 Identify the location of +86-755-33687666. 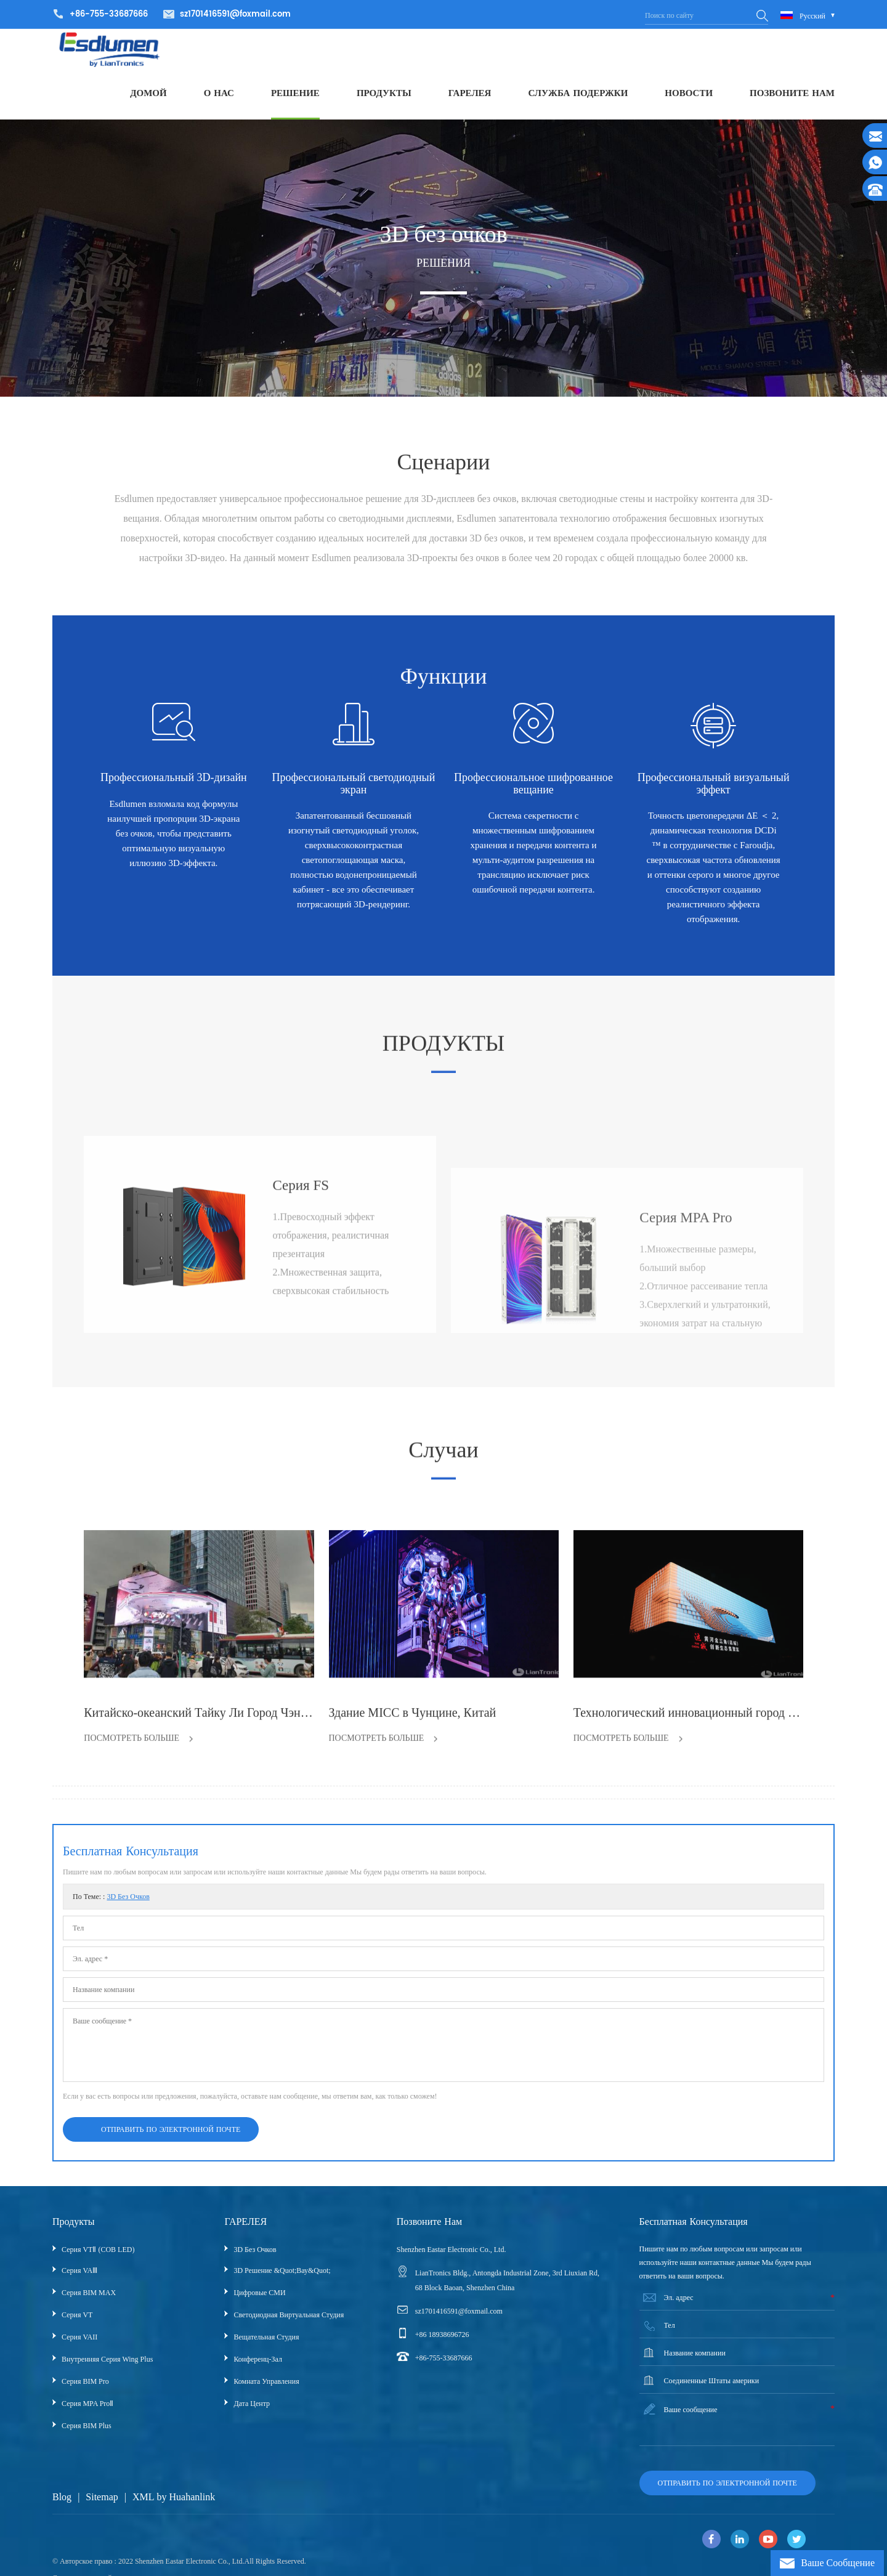
(443, 2371).